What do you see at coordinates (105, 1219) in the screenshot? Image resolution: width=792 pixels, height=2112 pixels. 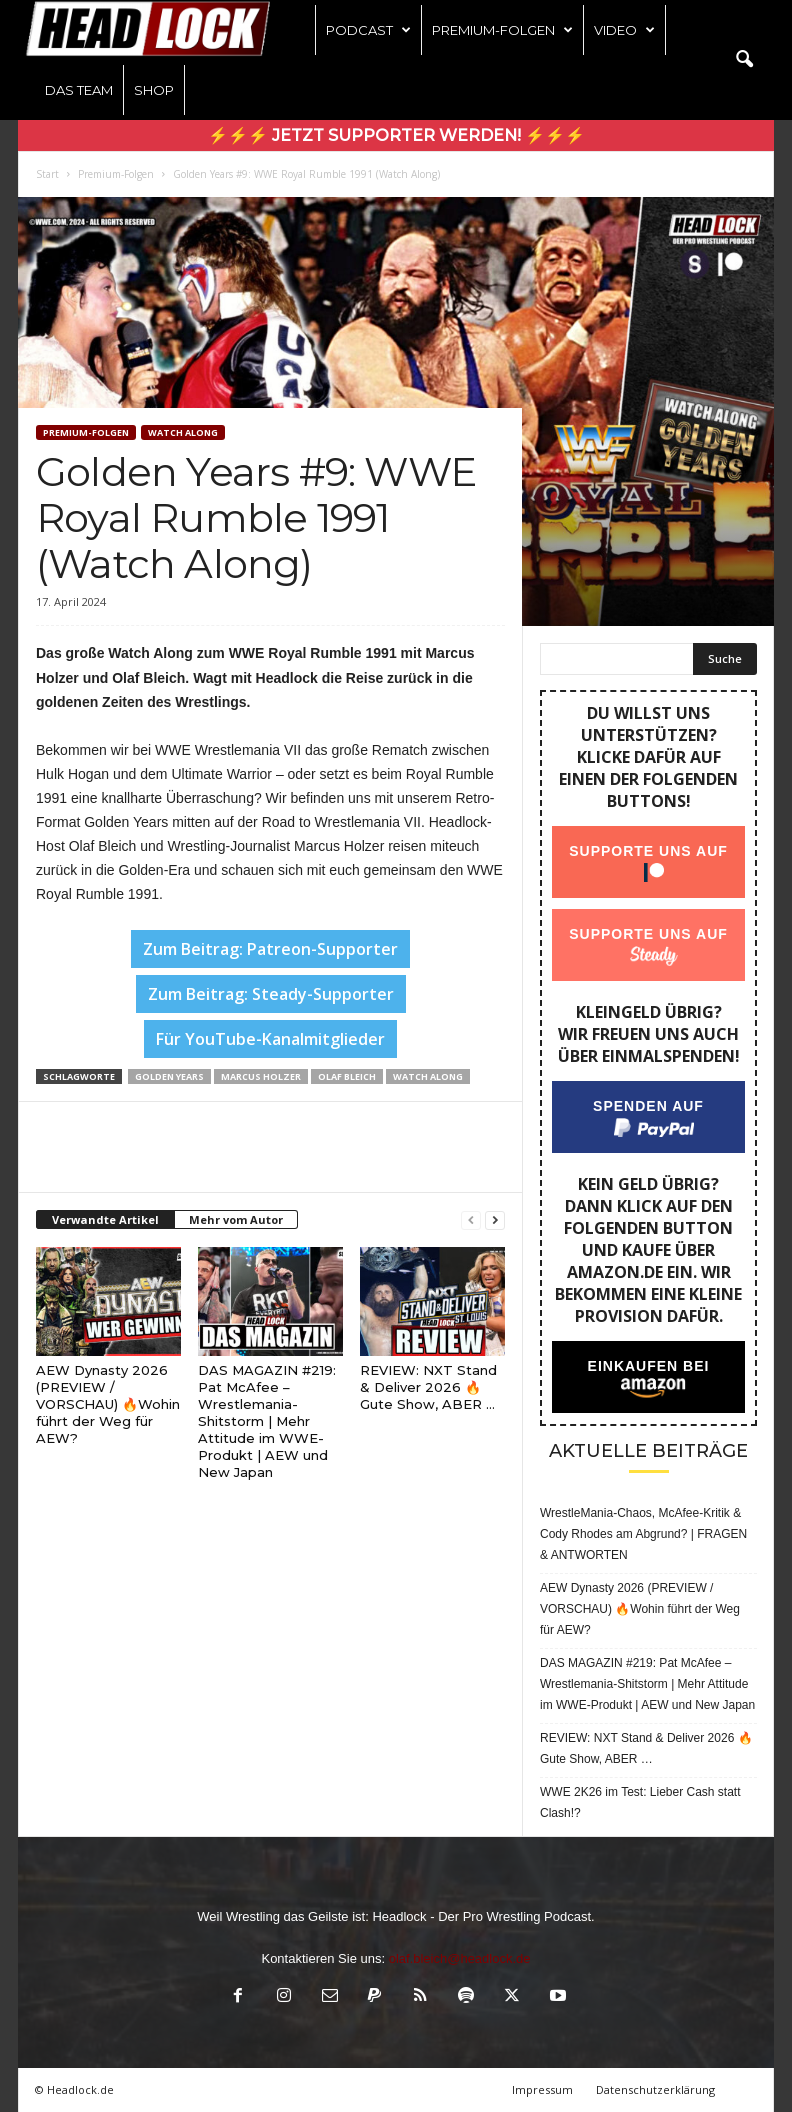 I see `Verwandte Artikel` at bounding box center [105, 1219].